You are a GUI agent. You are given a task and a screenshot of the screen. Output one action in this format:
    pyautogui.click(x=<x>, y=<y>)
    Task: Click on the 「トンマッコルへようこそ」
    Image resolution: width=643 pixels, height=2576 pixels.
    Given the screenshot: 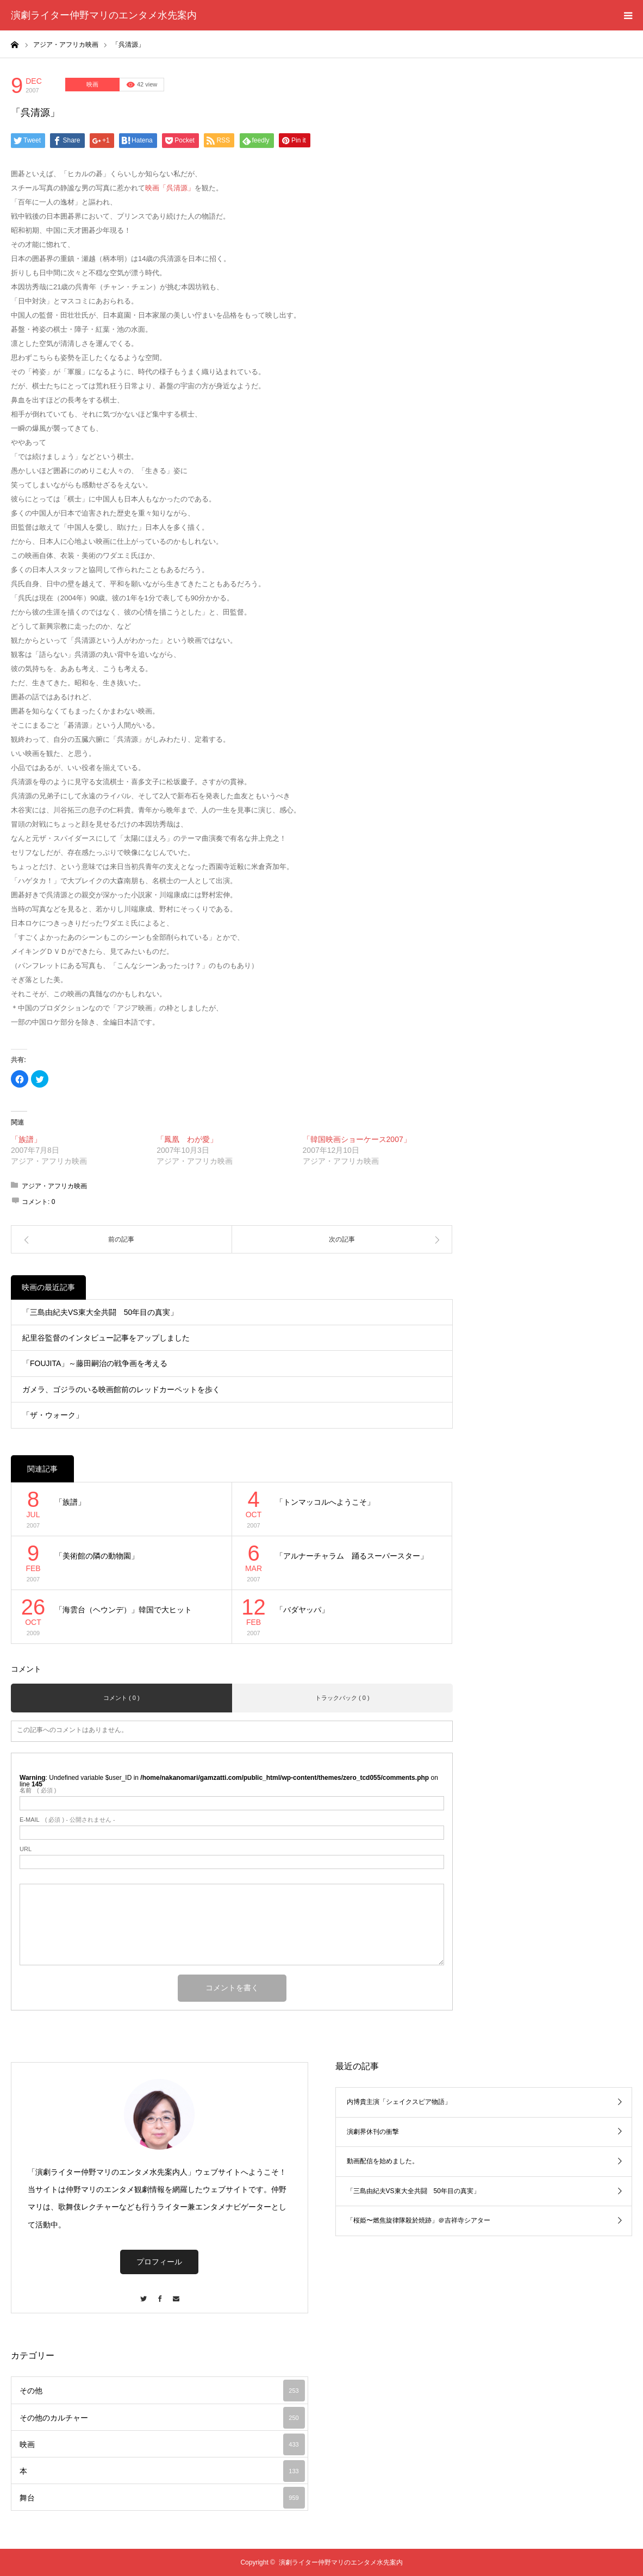 What is the action you would take?
    pyautogui.click(x=325, y=1502)
    